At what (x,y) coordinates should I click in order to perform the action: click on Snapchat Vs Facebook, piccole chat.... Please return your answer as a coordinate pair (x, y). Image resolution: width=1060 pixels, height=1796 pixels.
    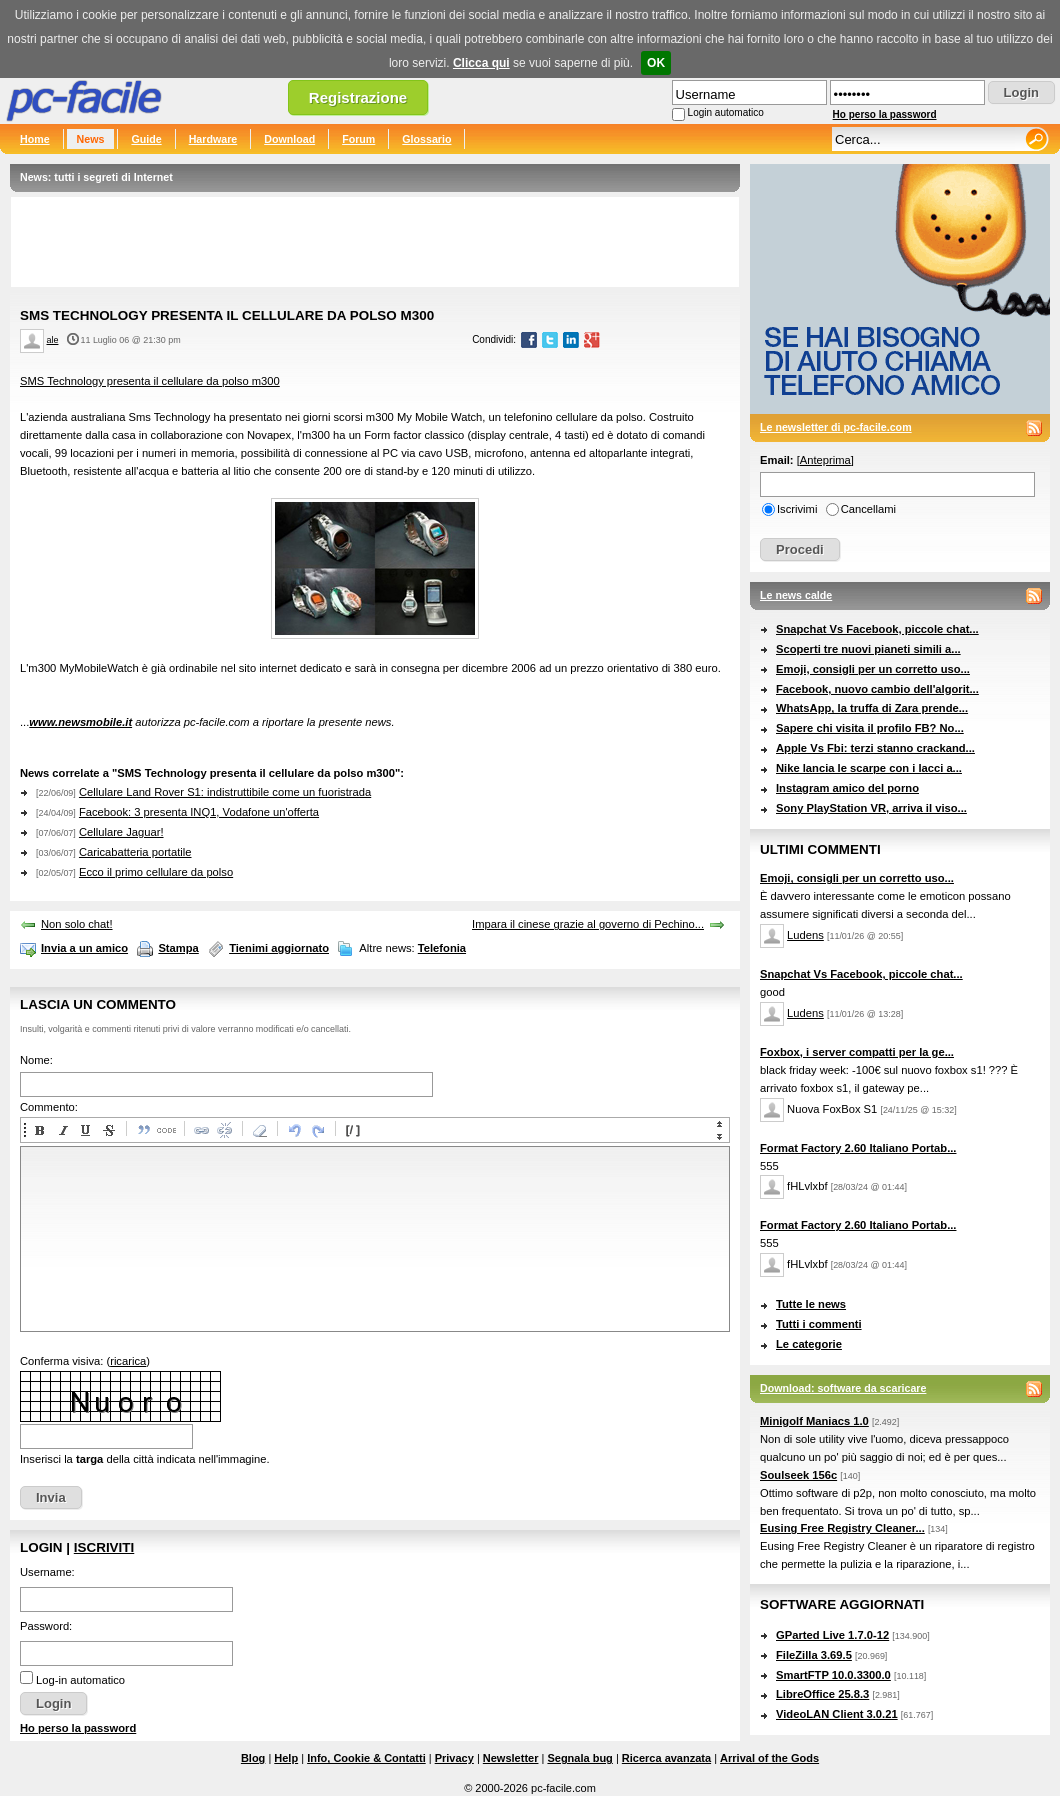
    Looking at the image, I should click on (877, 629).